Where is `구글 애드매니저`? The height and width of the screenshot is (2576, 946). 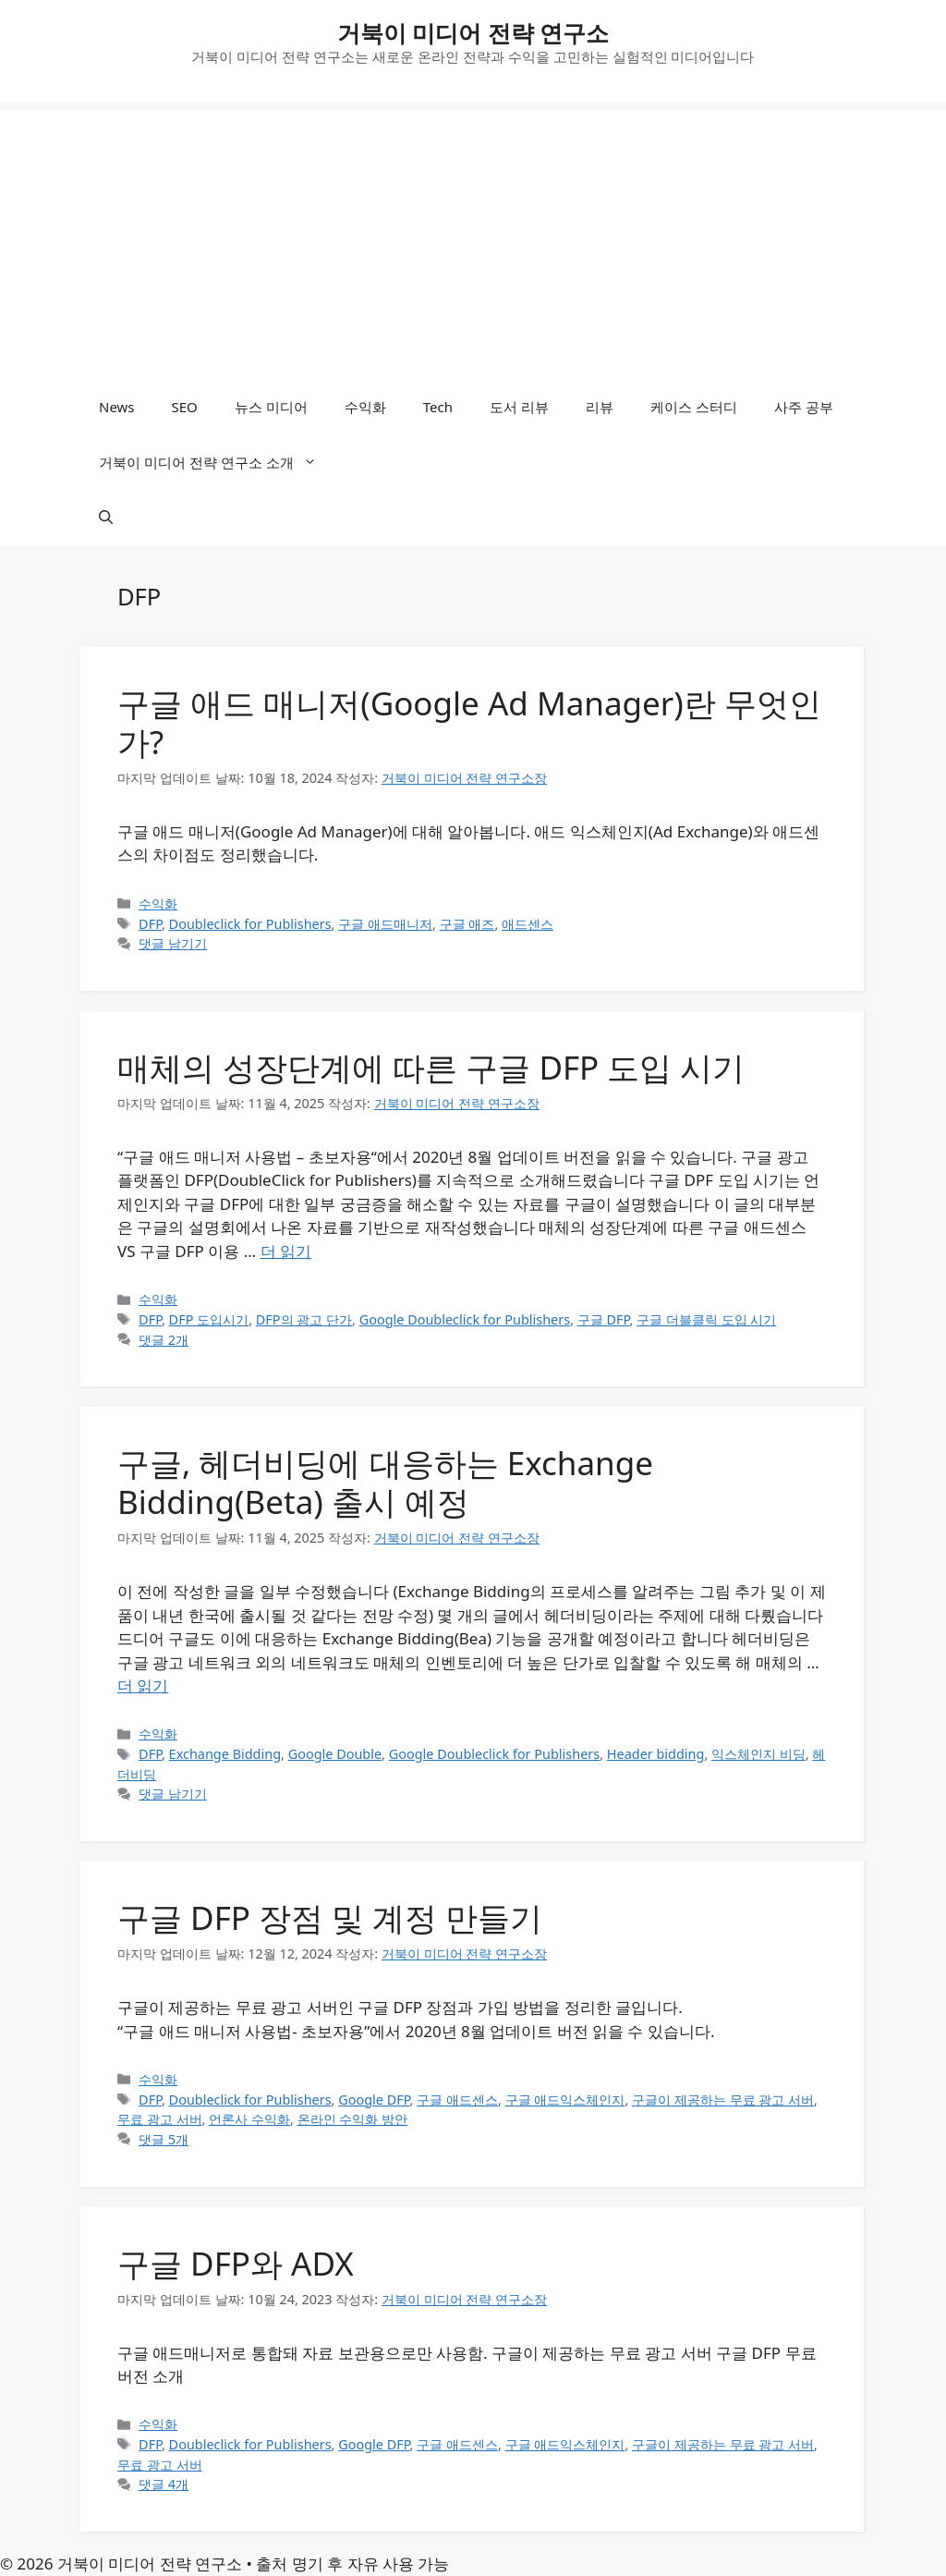 구글 애드매니저 is located at coordinates (385, 924).